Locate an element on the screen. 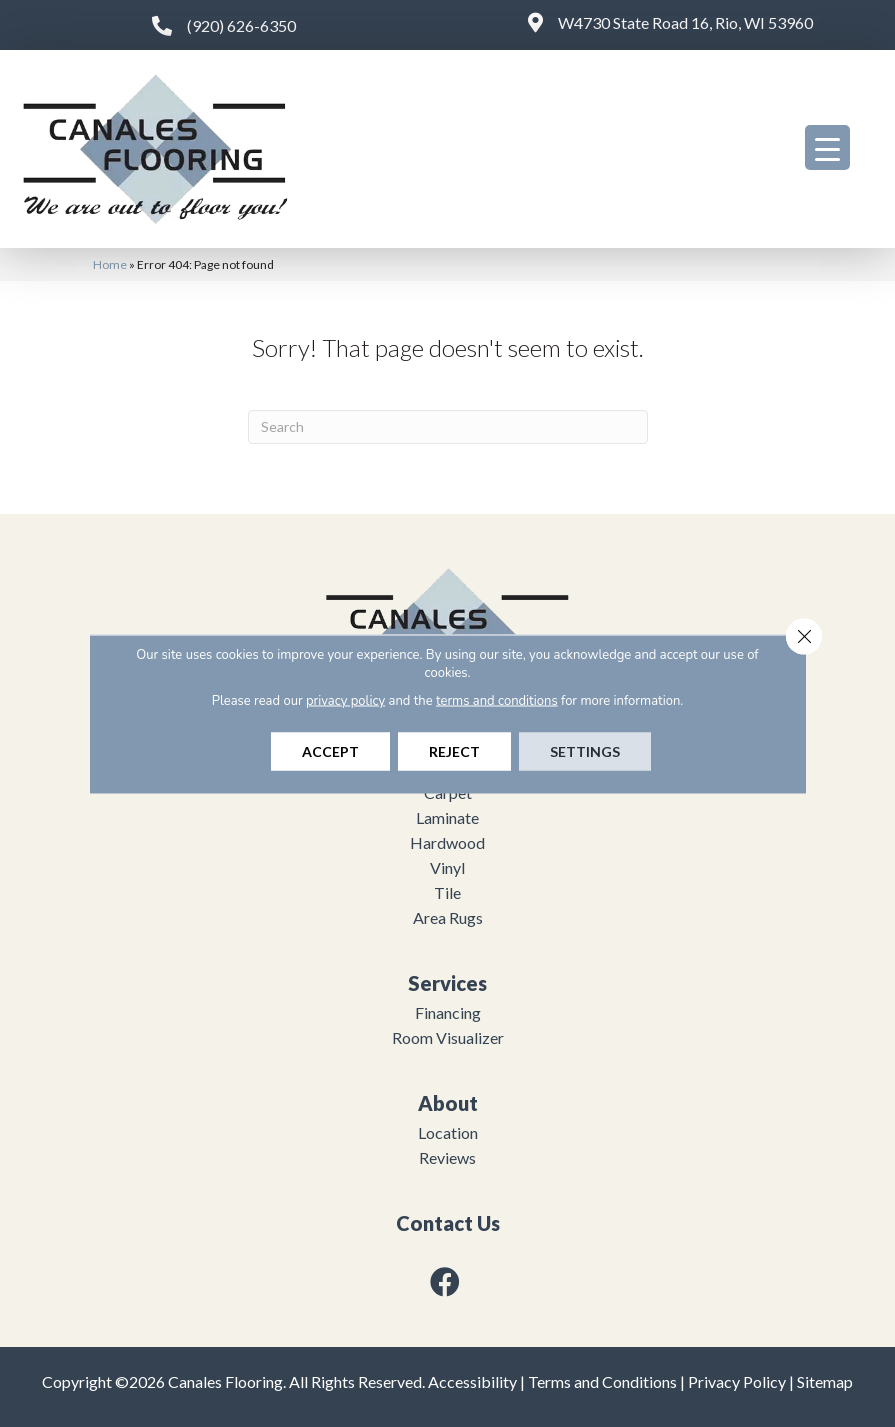 The height and width of the screenshot is (1427, 895). Location is located at coordinates (448, 1132).